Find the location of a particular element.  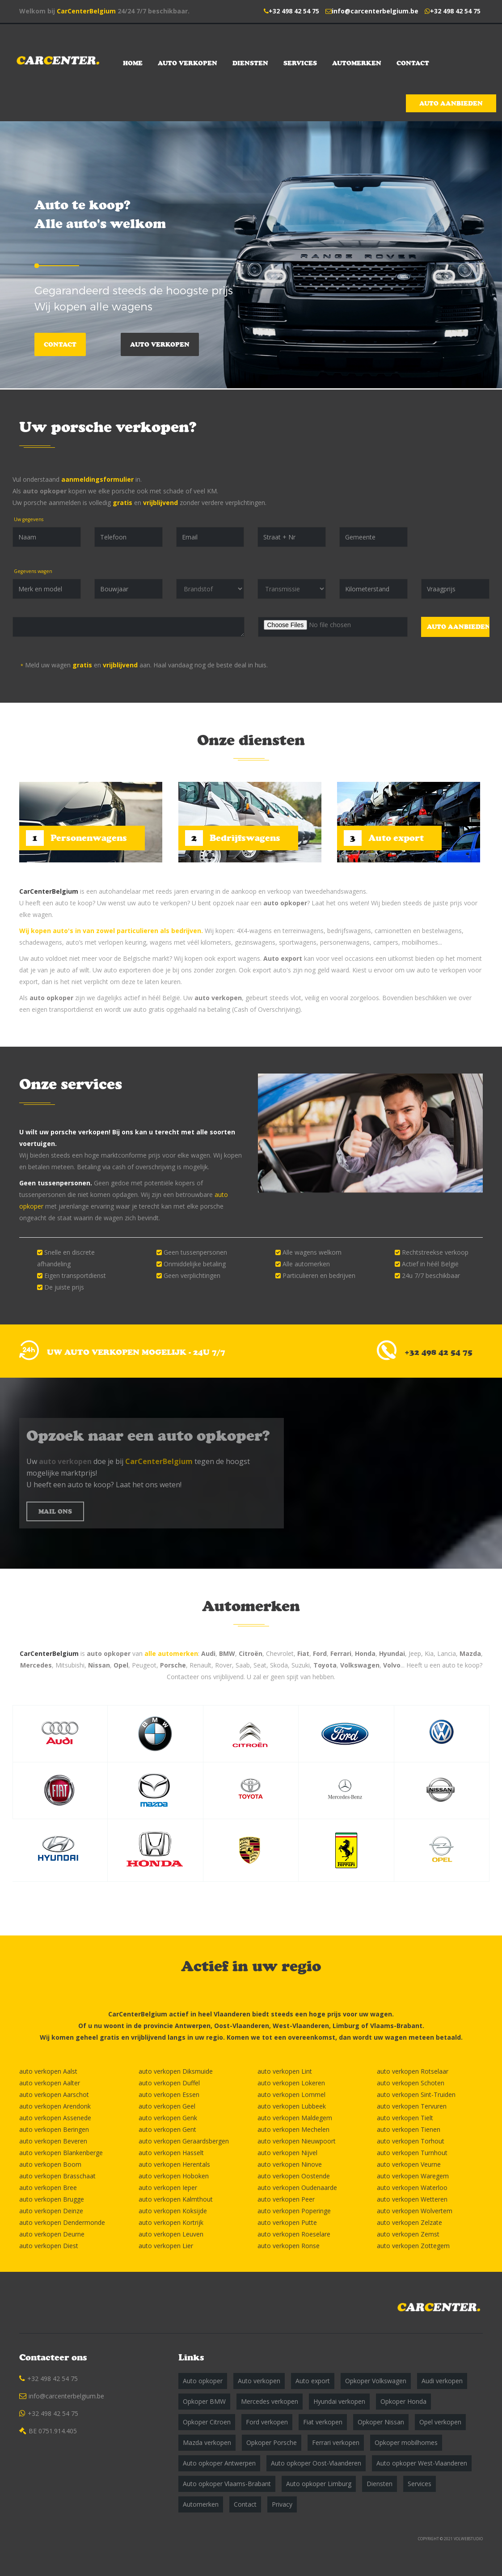

auto verkopen Wetteren is located at coordinates (412, 2199).